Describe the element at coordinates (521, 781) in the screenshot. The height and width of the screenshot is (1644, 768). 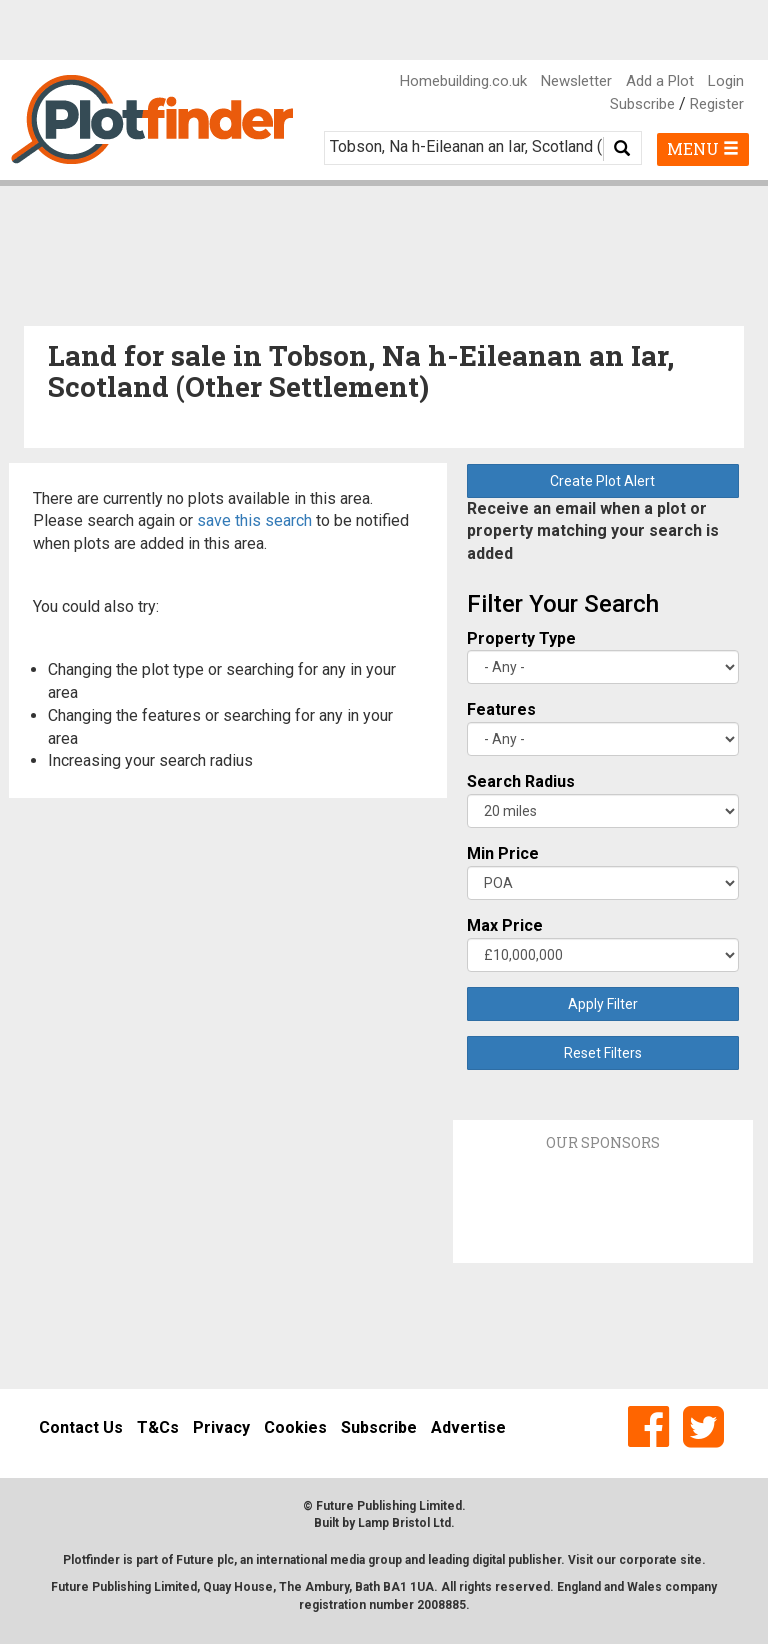
I see `Search Radius` at that location.